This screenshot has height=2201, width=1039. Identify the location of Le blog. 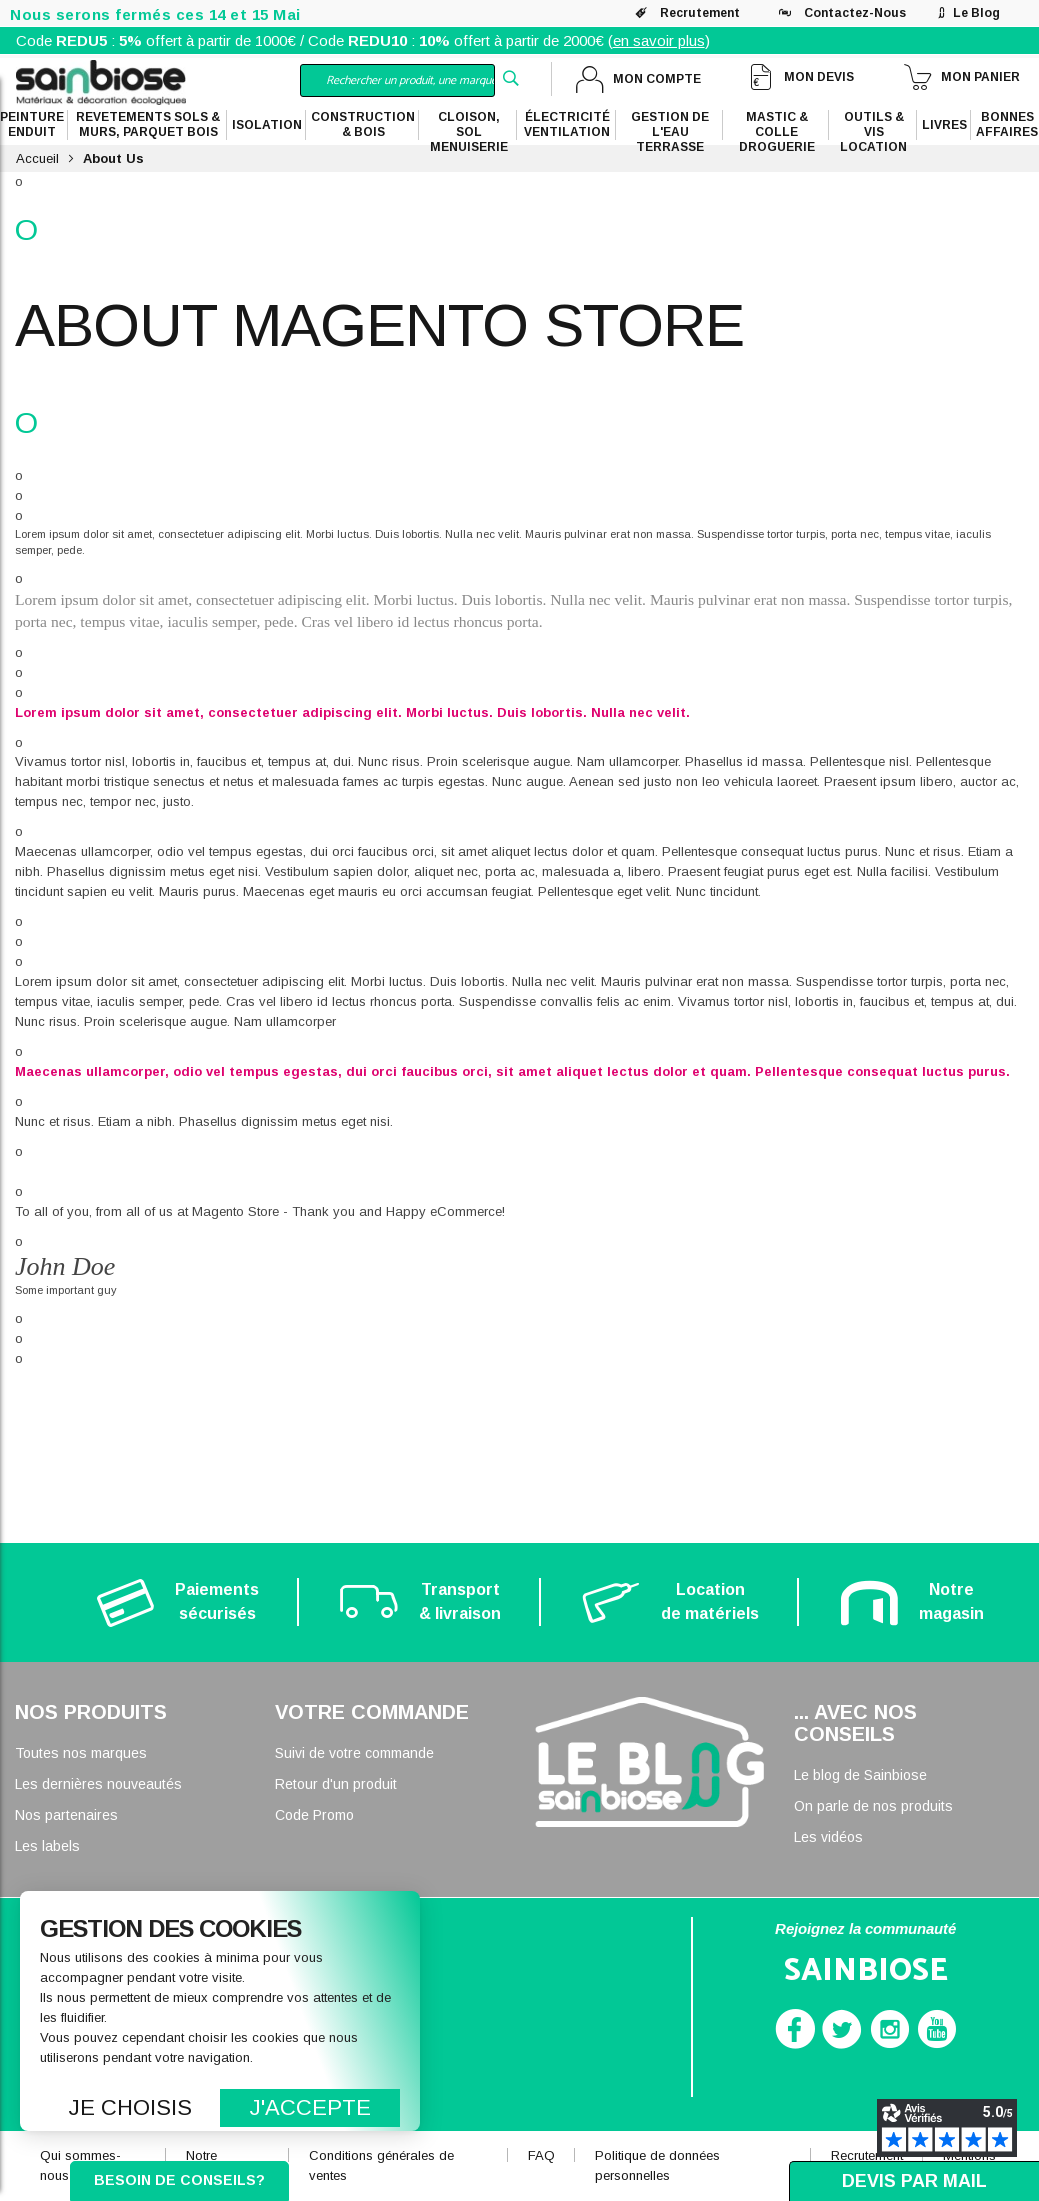
(976, 13).